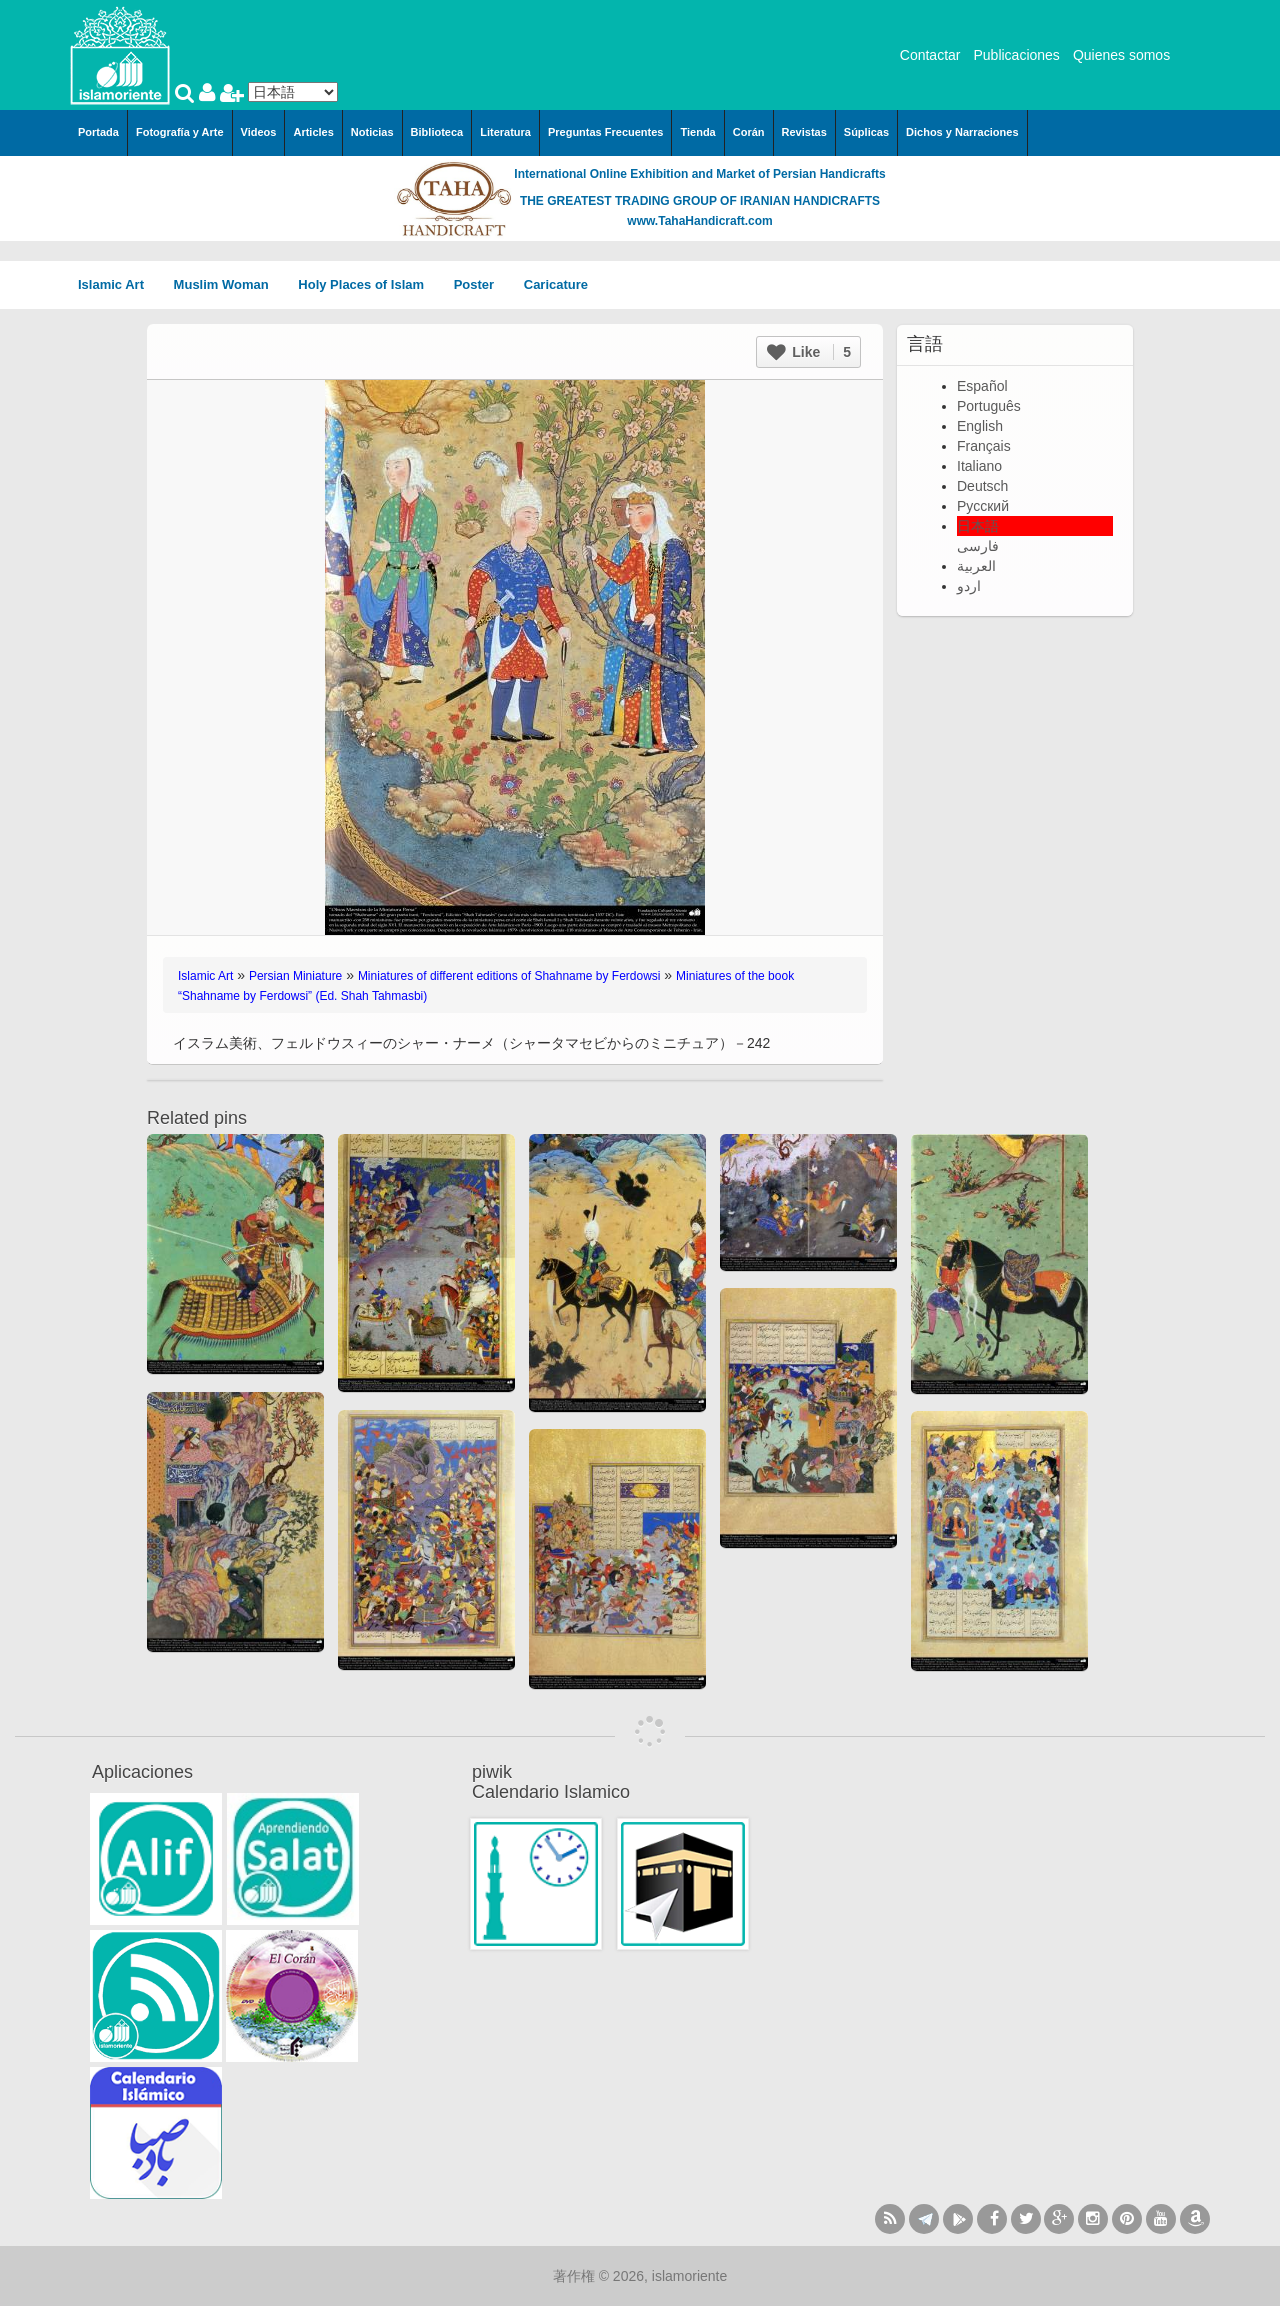 The image size is (1280, 2306). What do you see at coordinates (749, 132) in the screenshot?
I see `Corán` at bounding box center [749, 132].